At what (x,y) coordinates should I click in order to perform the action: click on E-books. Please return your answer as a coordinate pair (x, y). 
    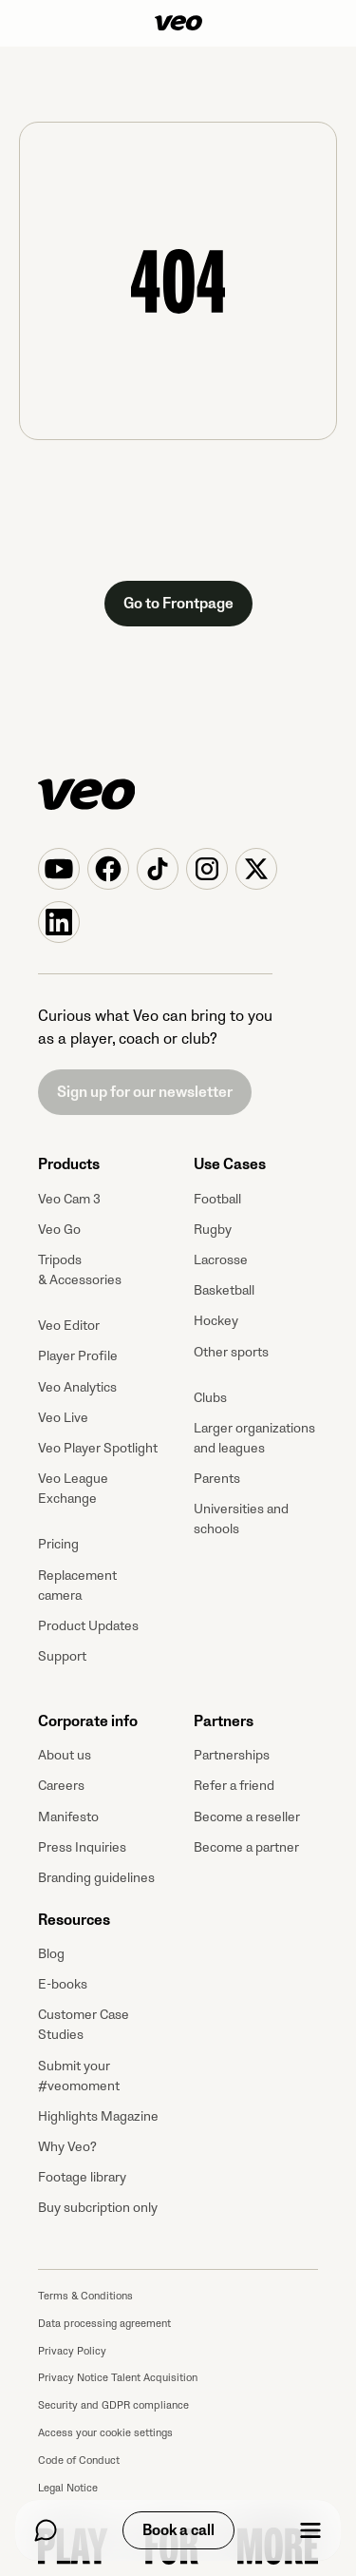
    Looking at the image, I should click on (62, 1984).